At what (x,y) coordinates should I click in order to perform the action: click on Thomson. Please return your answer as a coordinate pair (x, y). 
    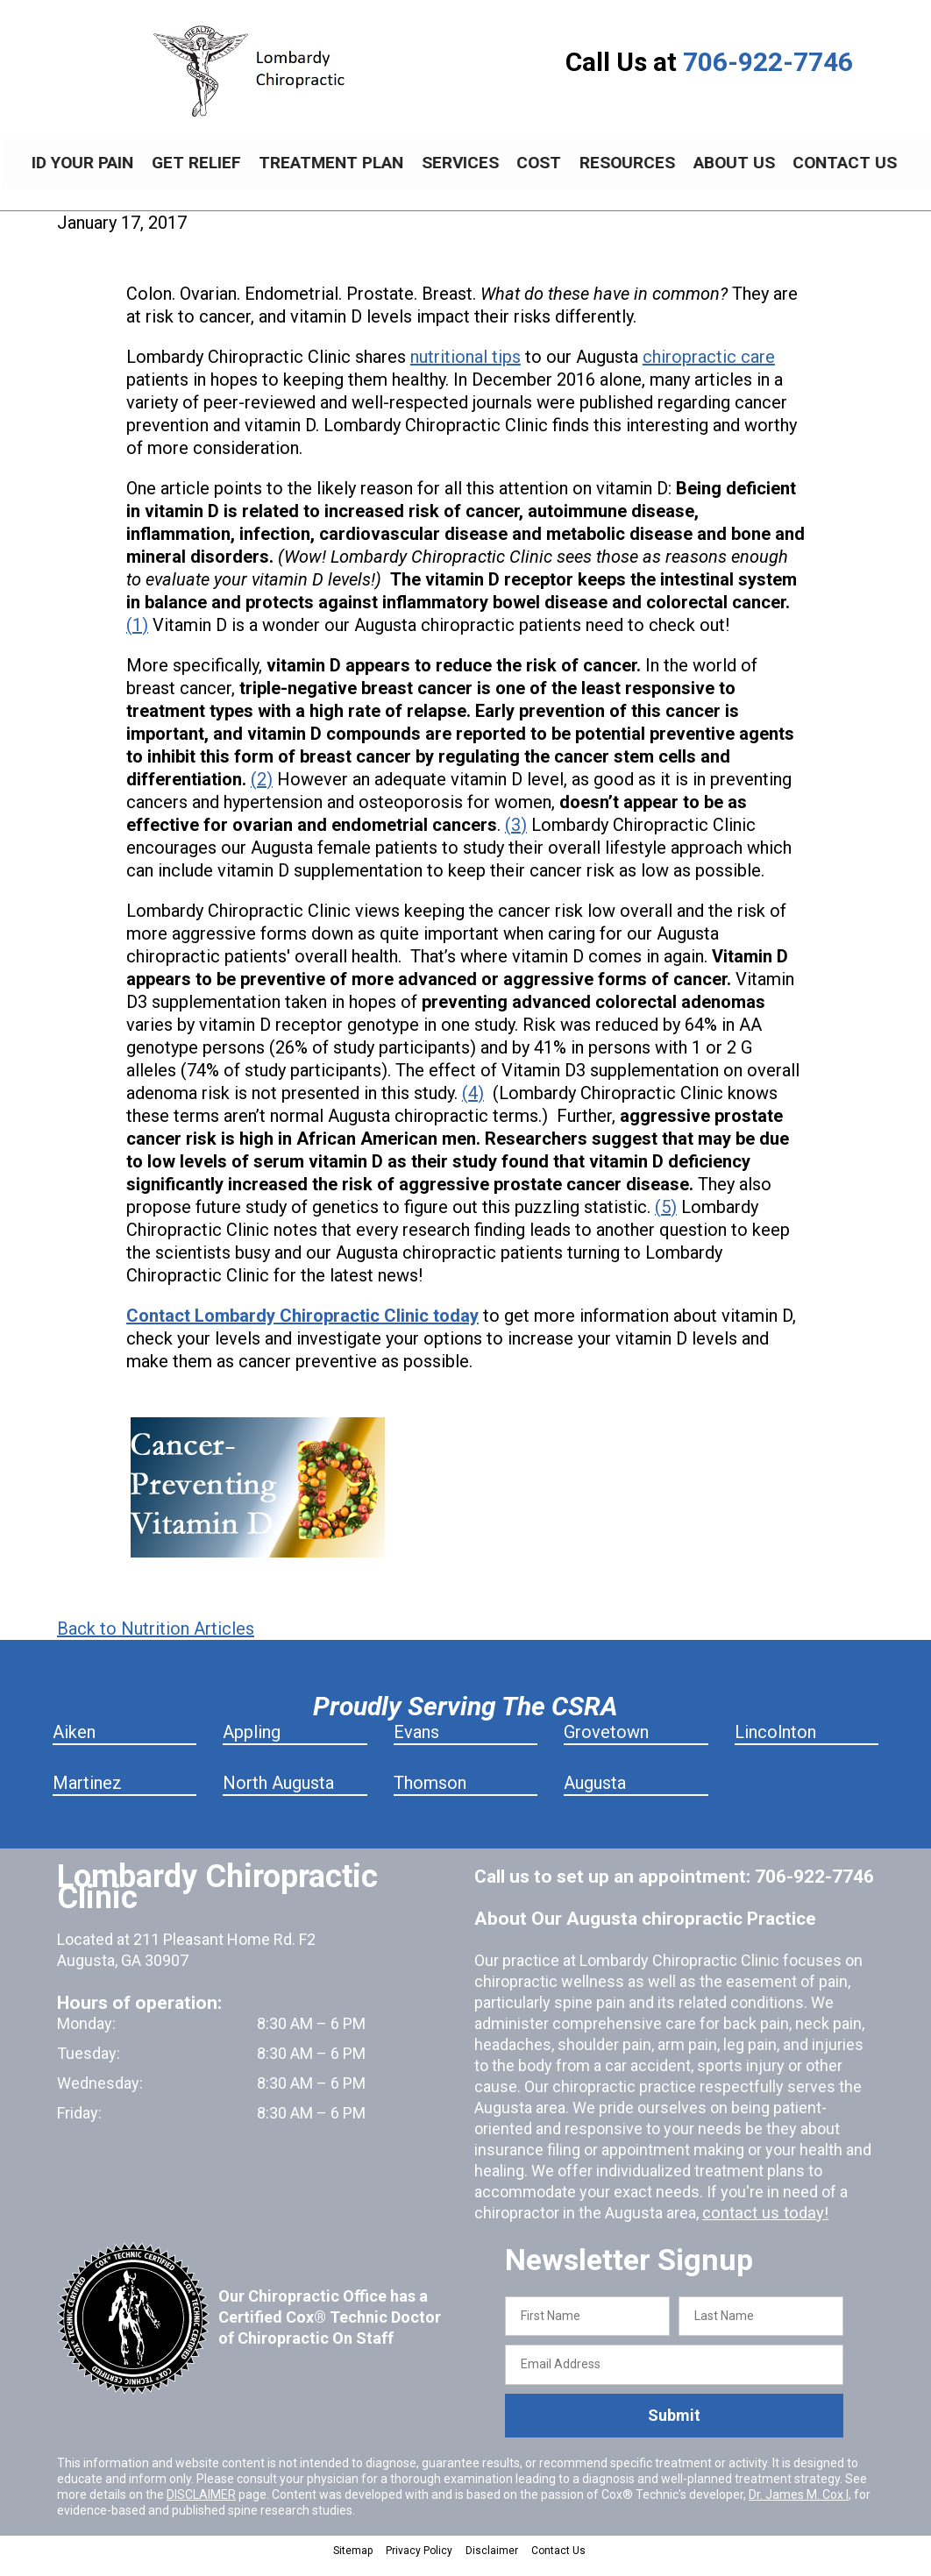
    Looking at the image, I should click on (430, 1795).